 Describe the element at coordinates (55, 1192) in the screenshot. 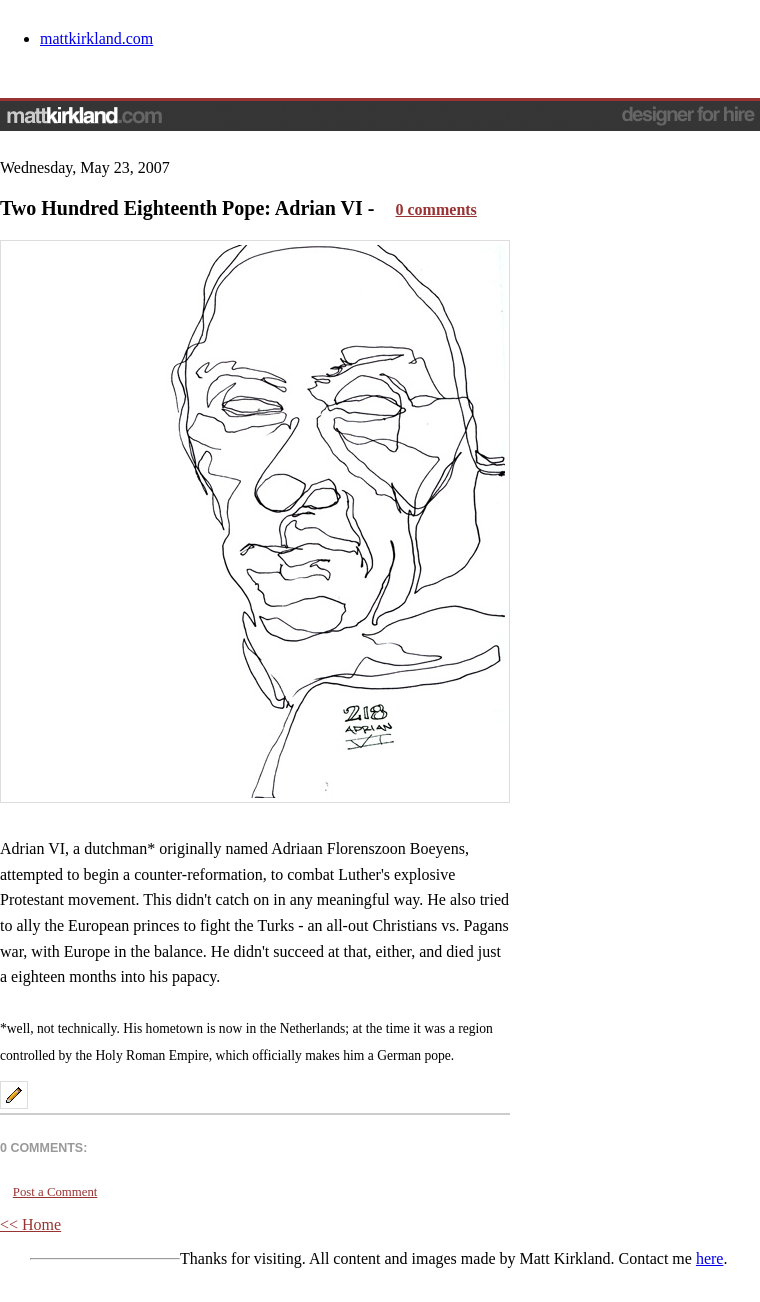

I see `Post a Comment` at that location.